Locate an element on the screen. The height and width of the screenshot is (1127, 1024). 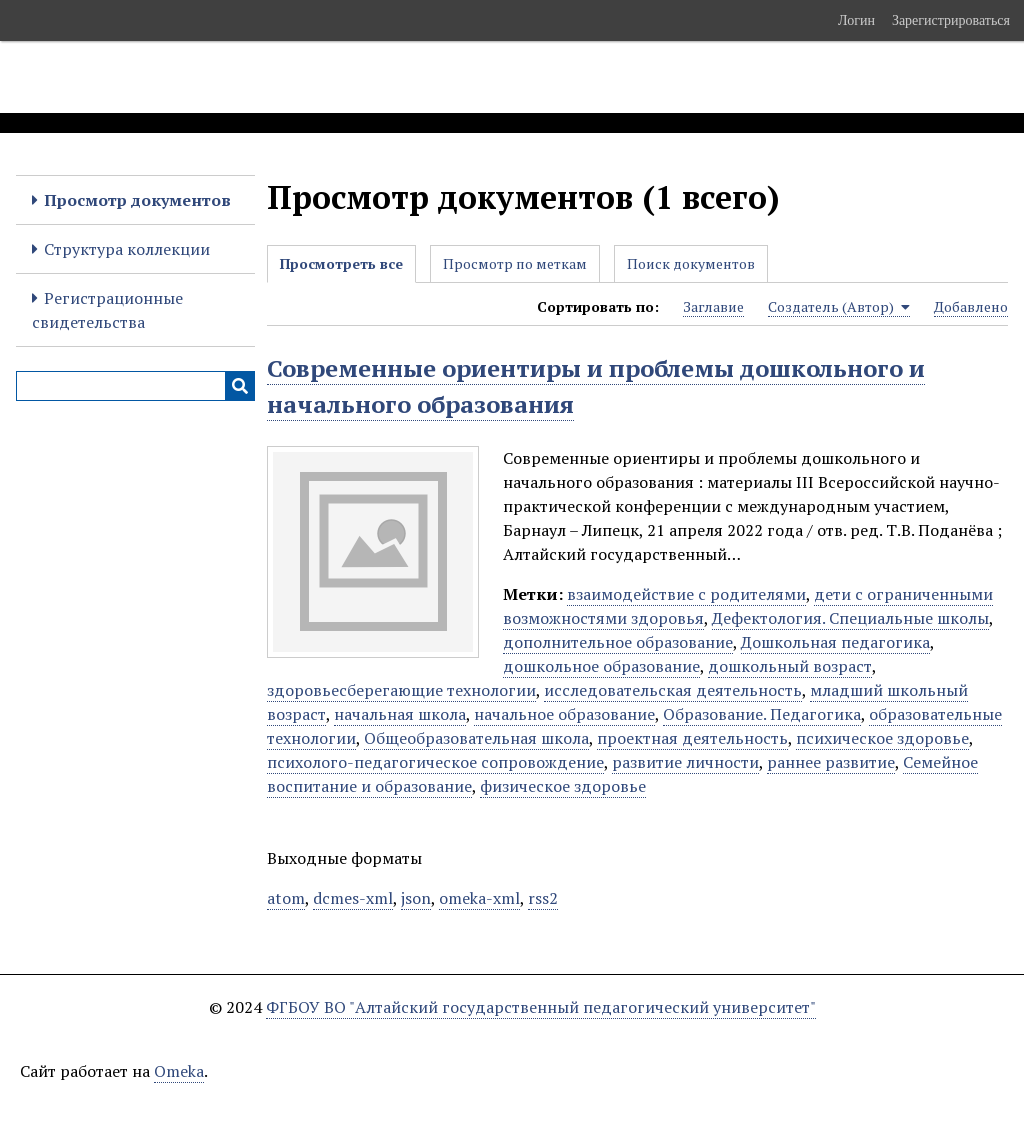
физическое здоровье is located at coordinates (563, 786).